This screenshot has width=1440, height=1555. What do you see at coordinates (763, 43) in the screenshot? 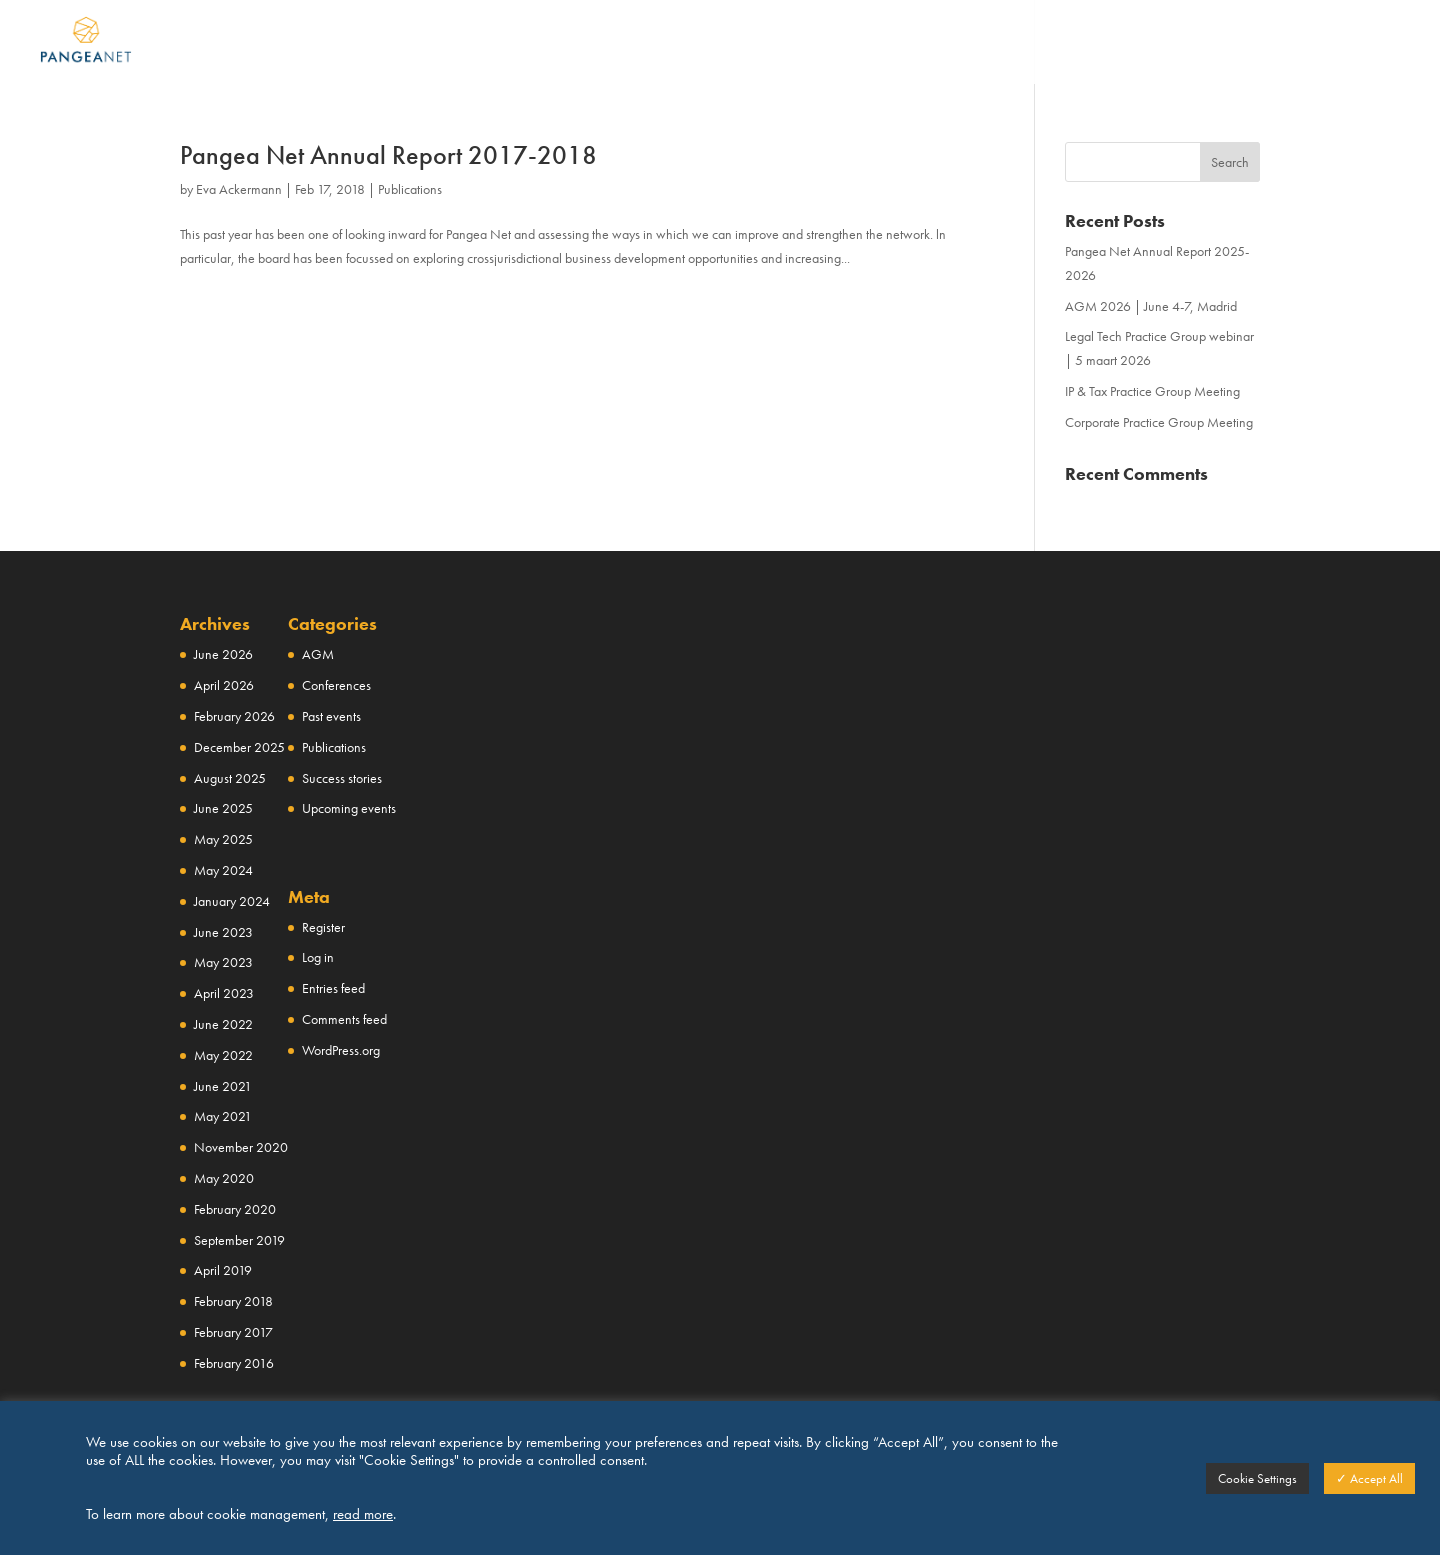
I see `NETWORK` at bounding box center [763, 43].